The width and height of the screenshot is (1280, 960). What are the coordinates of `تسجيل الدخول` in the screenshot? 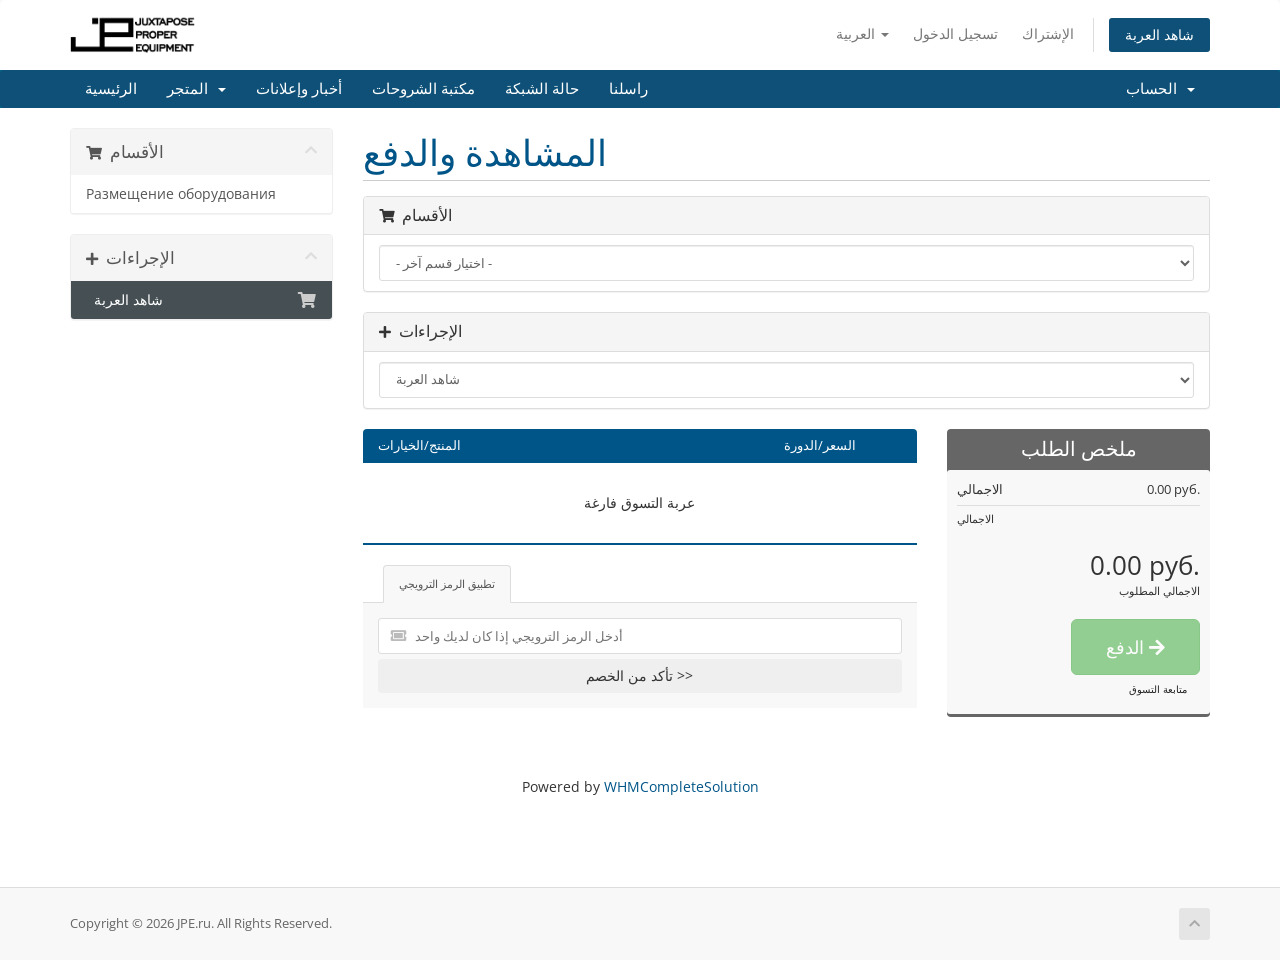 It's located at (955, 33).